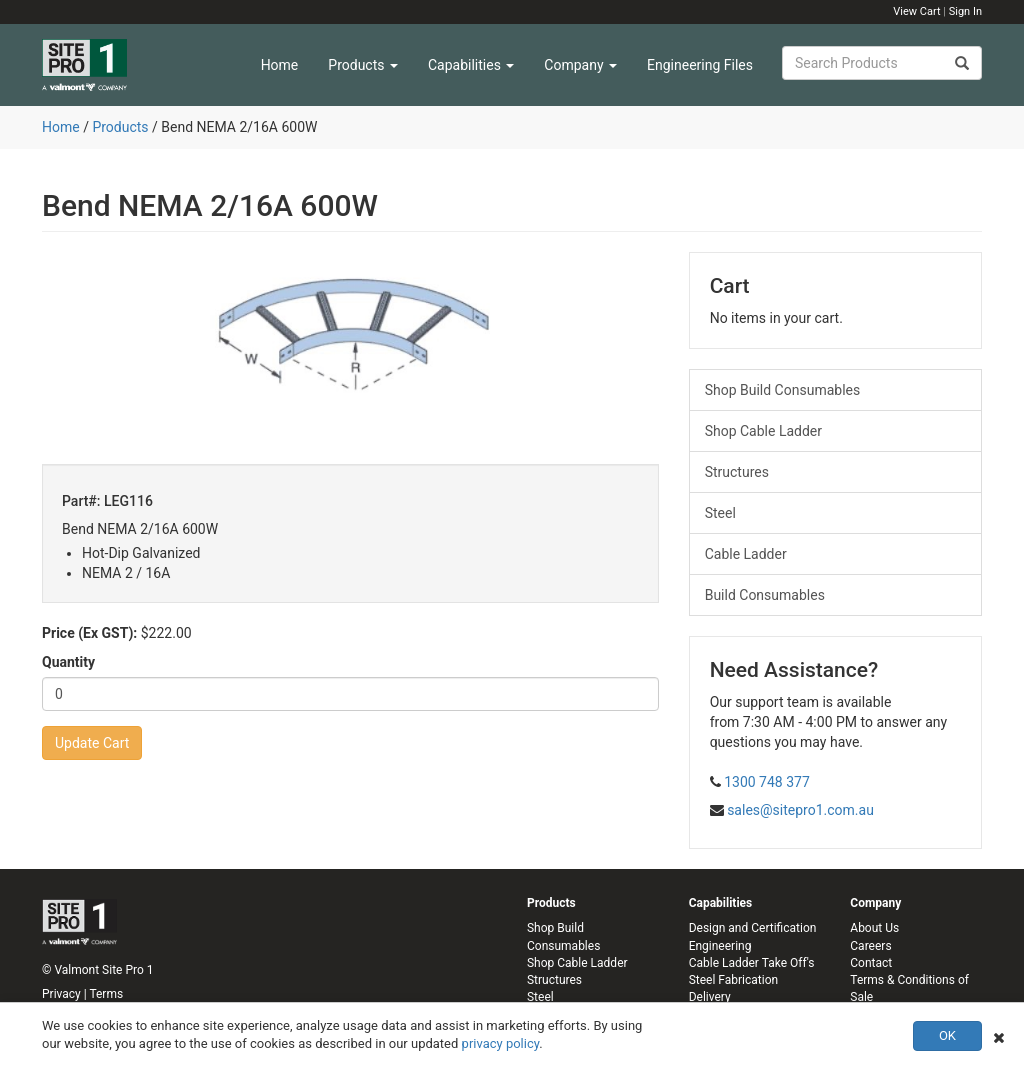 The width and height of the screenshot is (1024, 1068). What do you see at coordinates (363, 65) in the screenshot?
I see `Products` at bounding box center [363, 65].